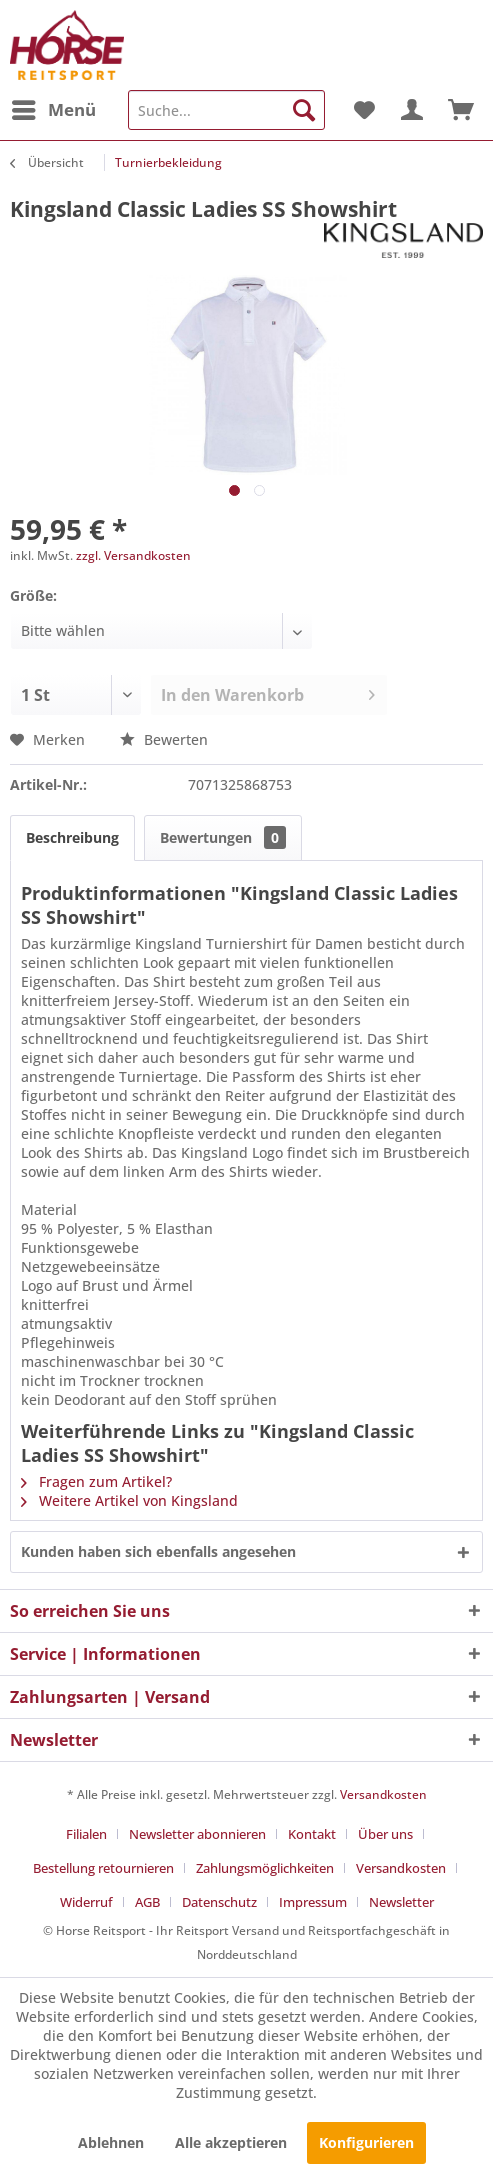 The width and height of the screenshot is (493, 2174). I want to click on Konfigurieren, so click(366, 2142).